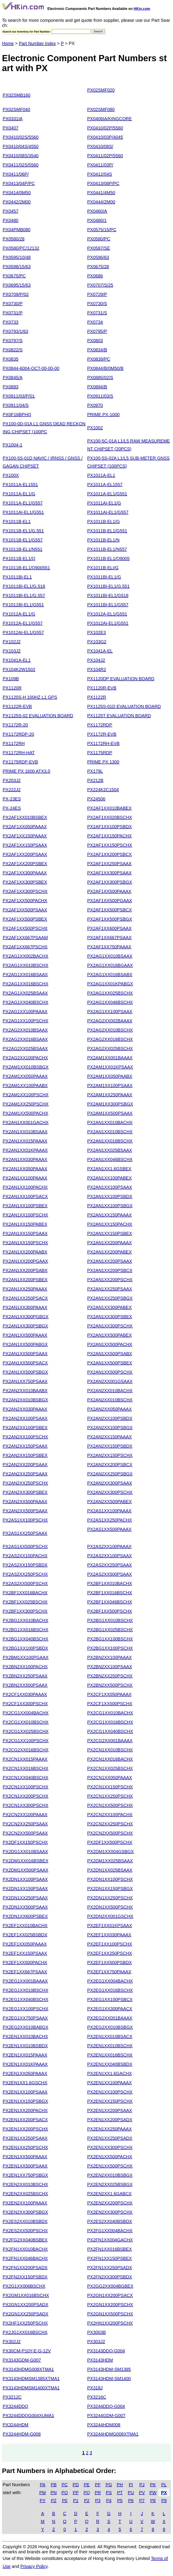 This screenshot has height=2576, width=173. I want to click on PX2DN1XX150PSAAX, so click(25, 1888).